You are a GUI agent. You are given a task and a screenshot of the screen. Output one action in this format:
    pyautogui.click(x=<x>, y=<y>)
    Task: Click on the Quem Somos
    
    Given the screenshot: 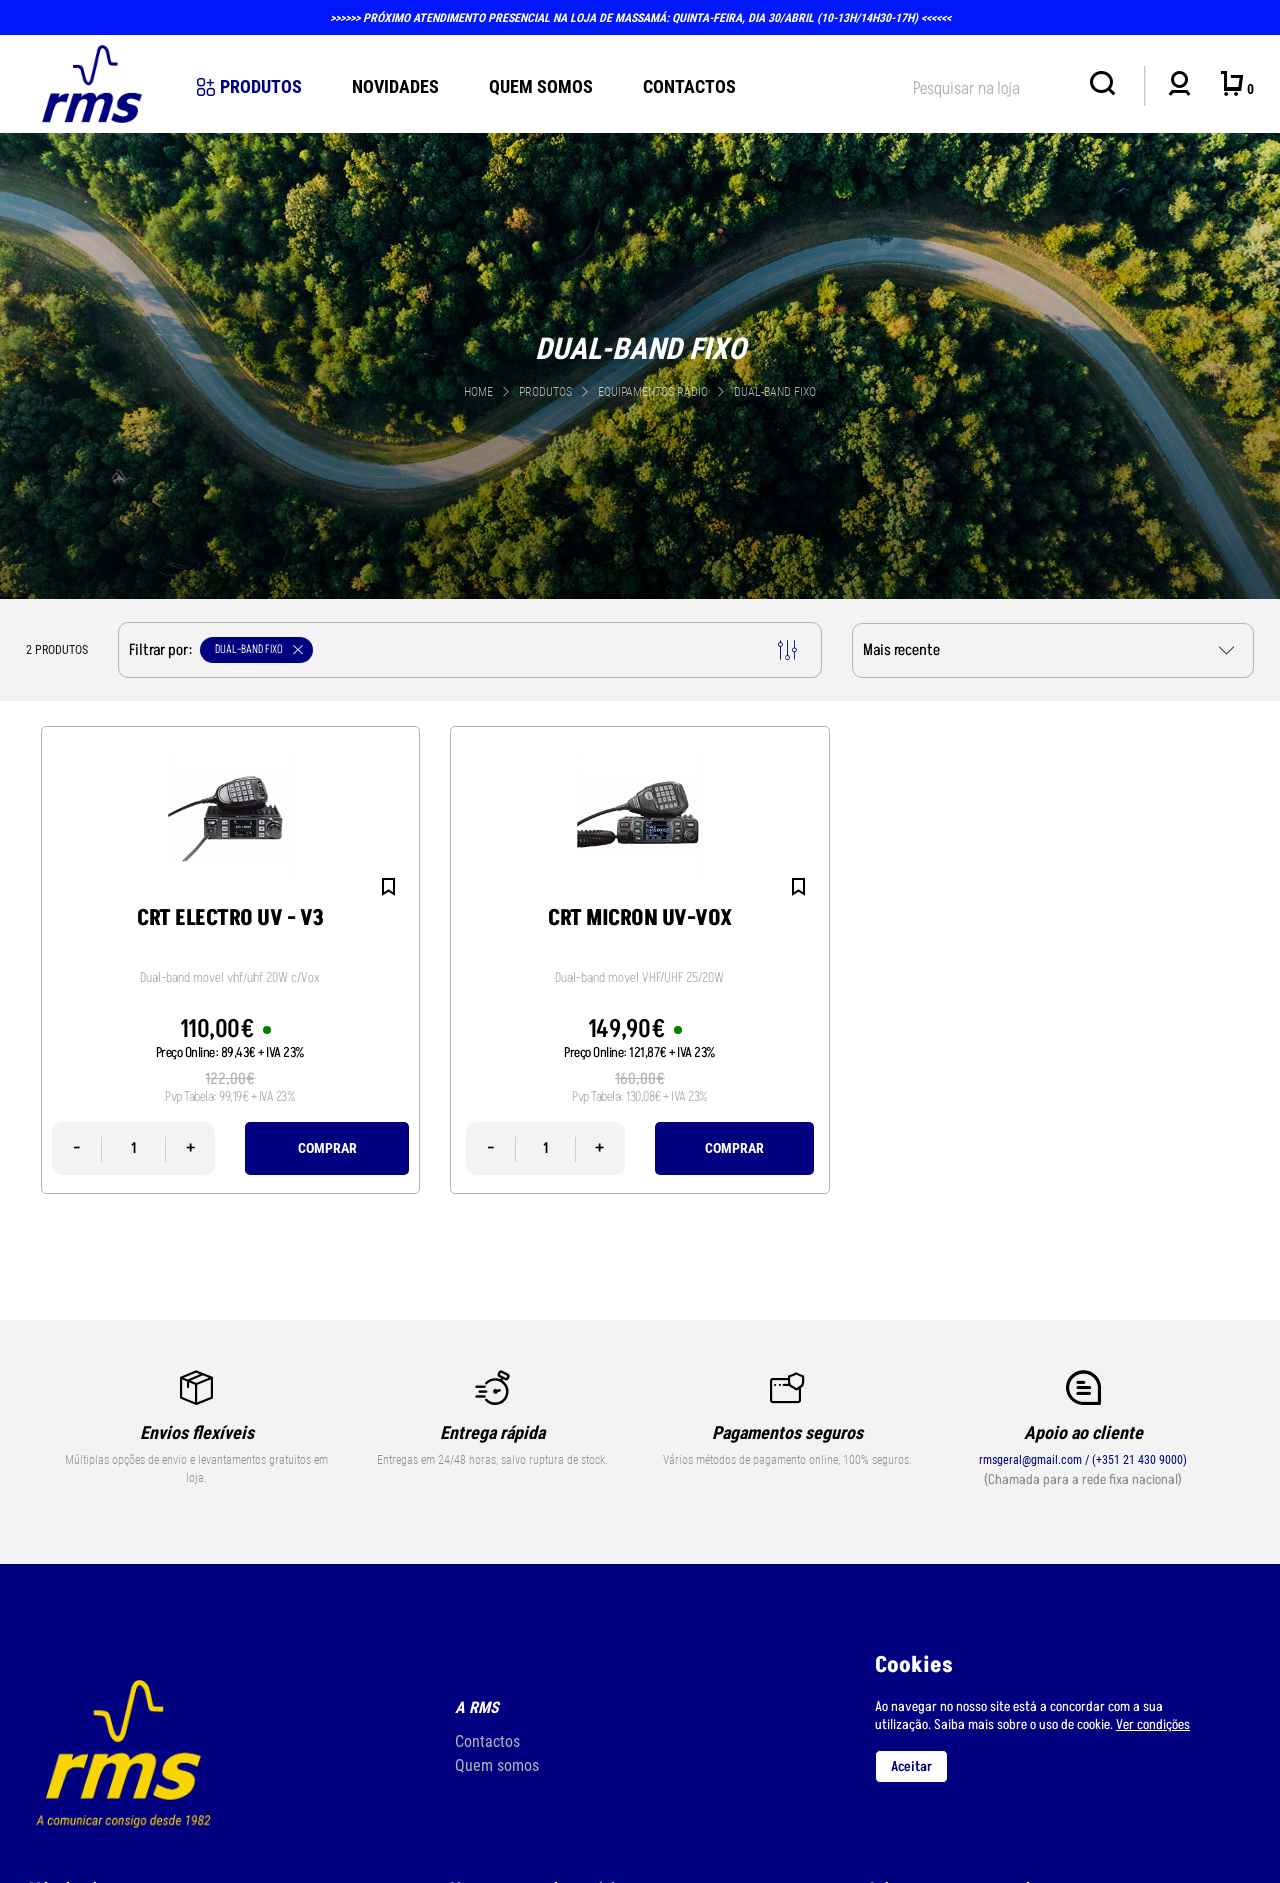 What is the action you would take?
    pyautogui.click(x=541, y=86)
    